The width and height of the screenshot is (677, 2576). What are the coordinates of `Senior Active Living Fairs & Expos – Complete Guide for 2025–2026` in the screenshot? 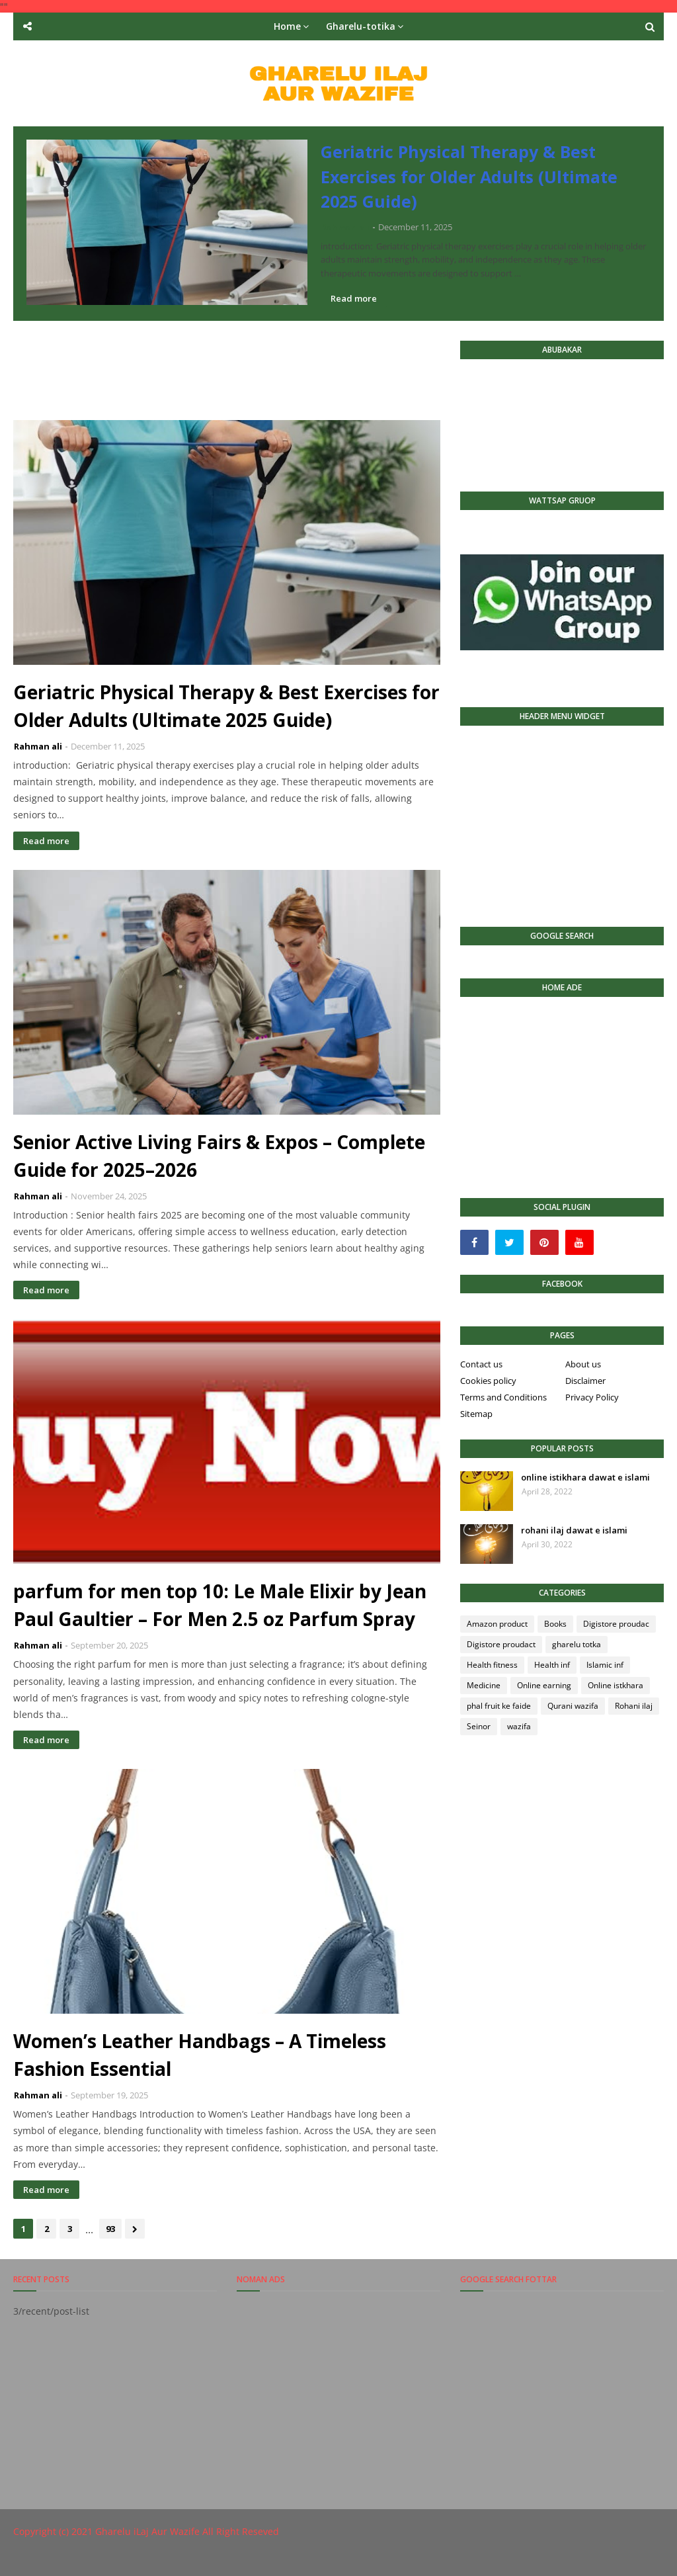 It's located at (219, 1155).